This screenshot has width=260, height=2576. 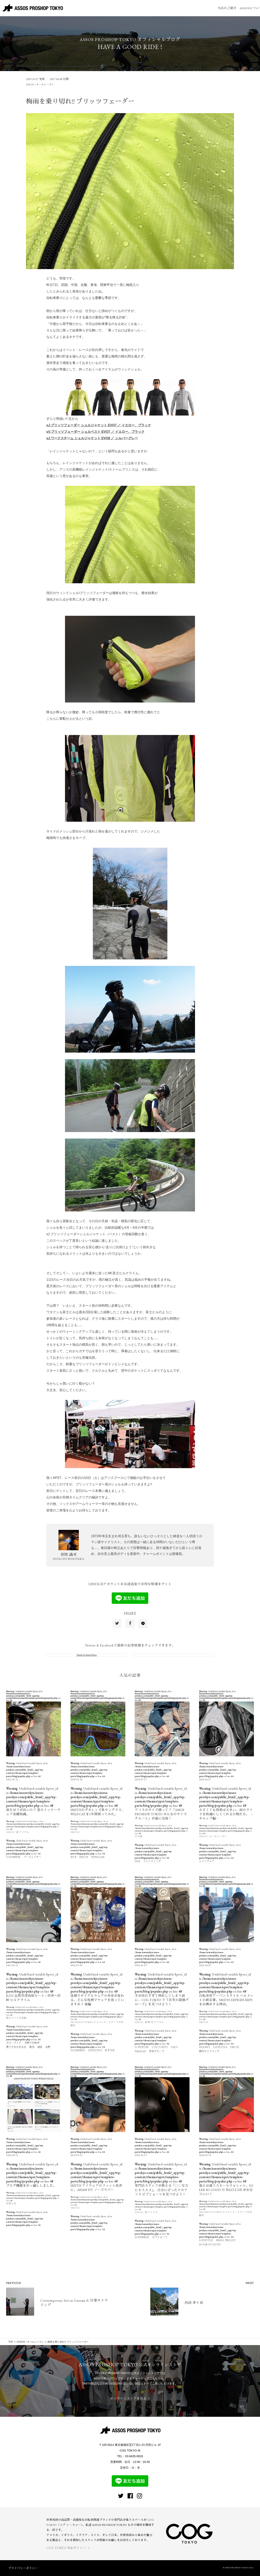 What do you see at coordinates (137, 1861) in the screenshot?
I see `SIZE` at bounding box center [137, 1861].